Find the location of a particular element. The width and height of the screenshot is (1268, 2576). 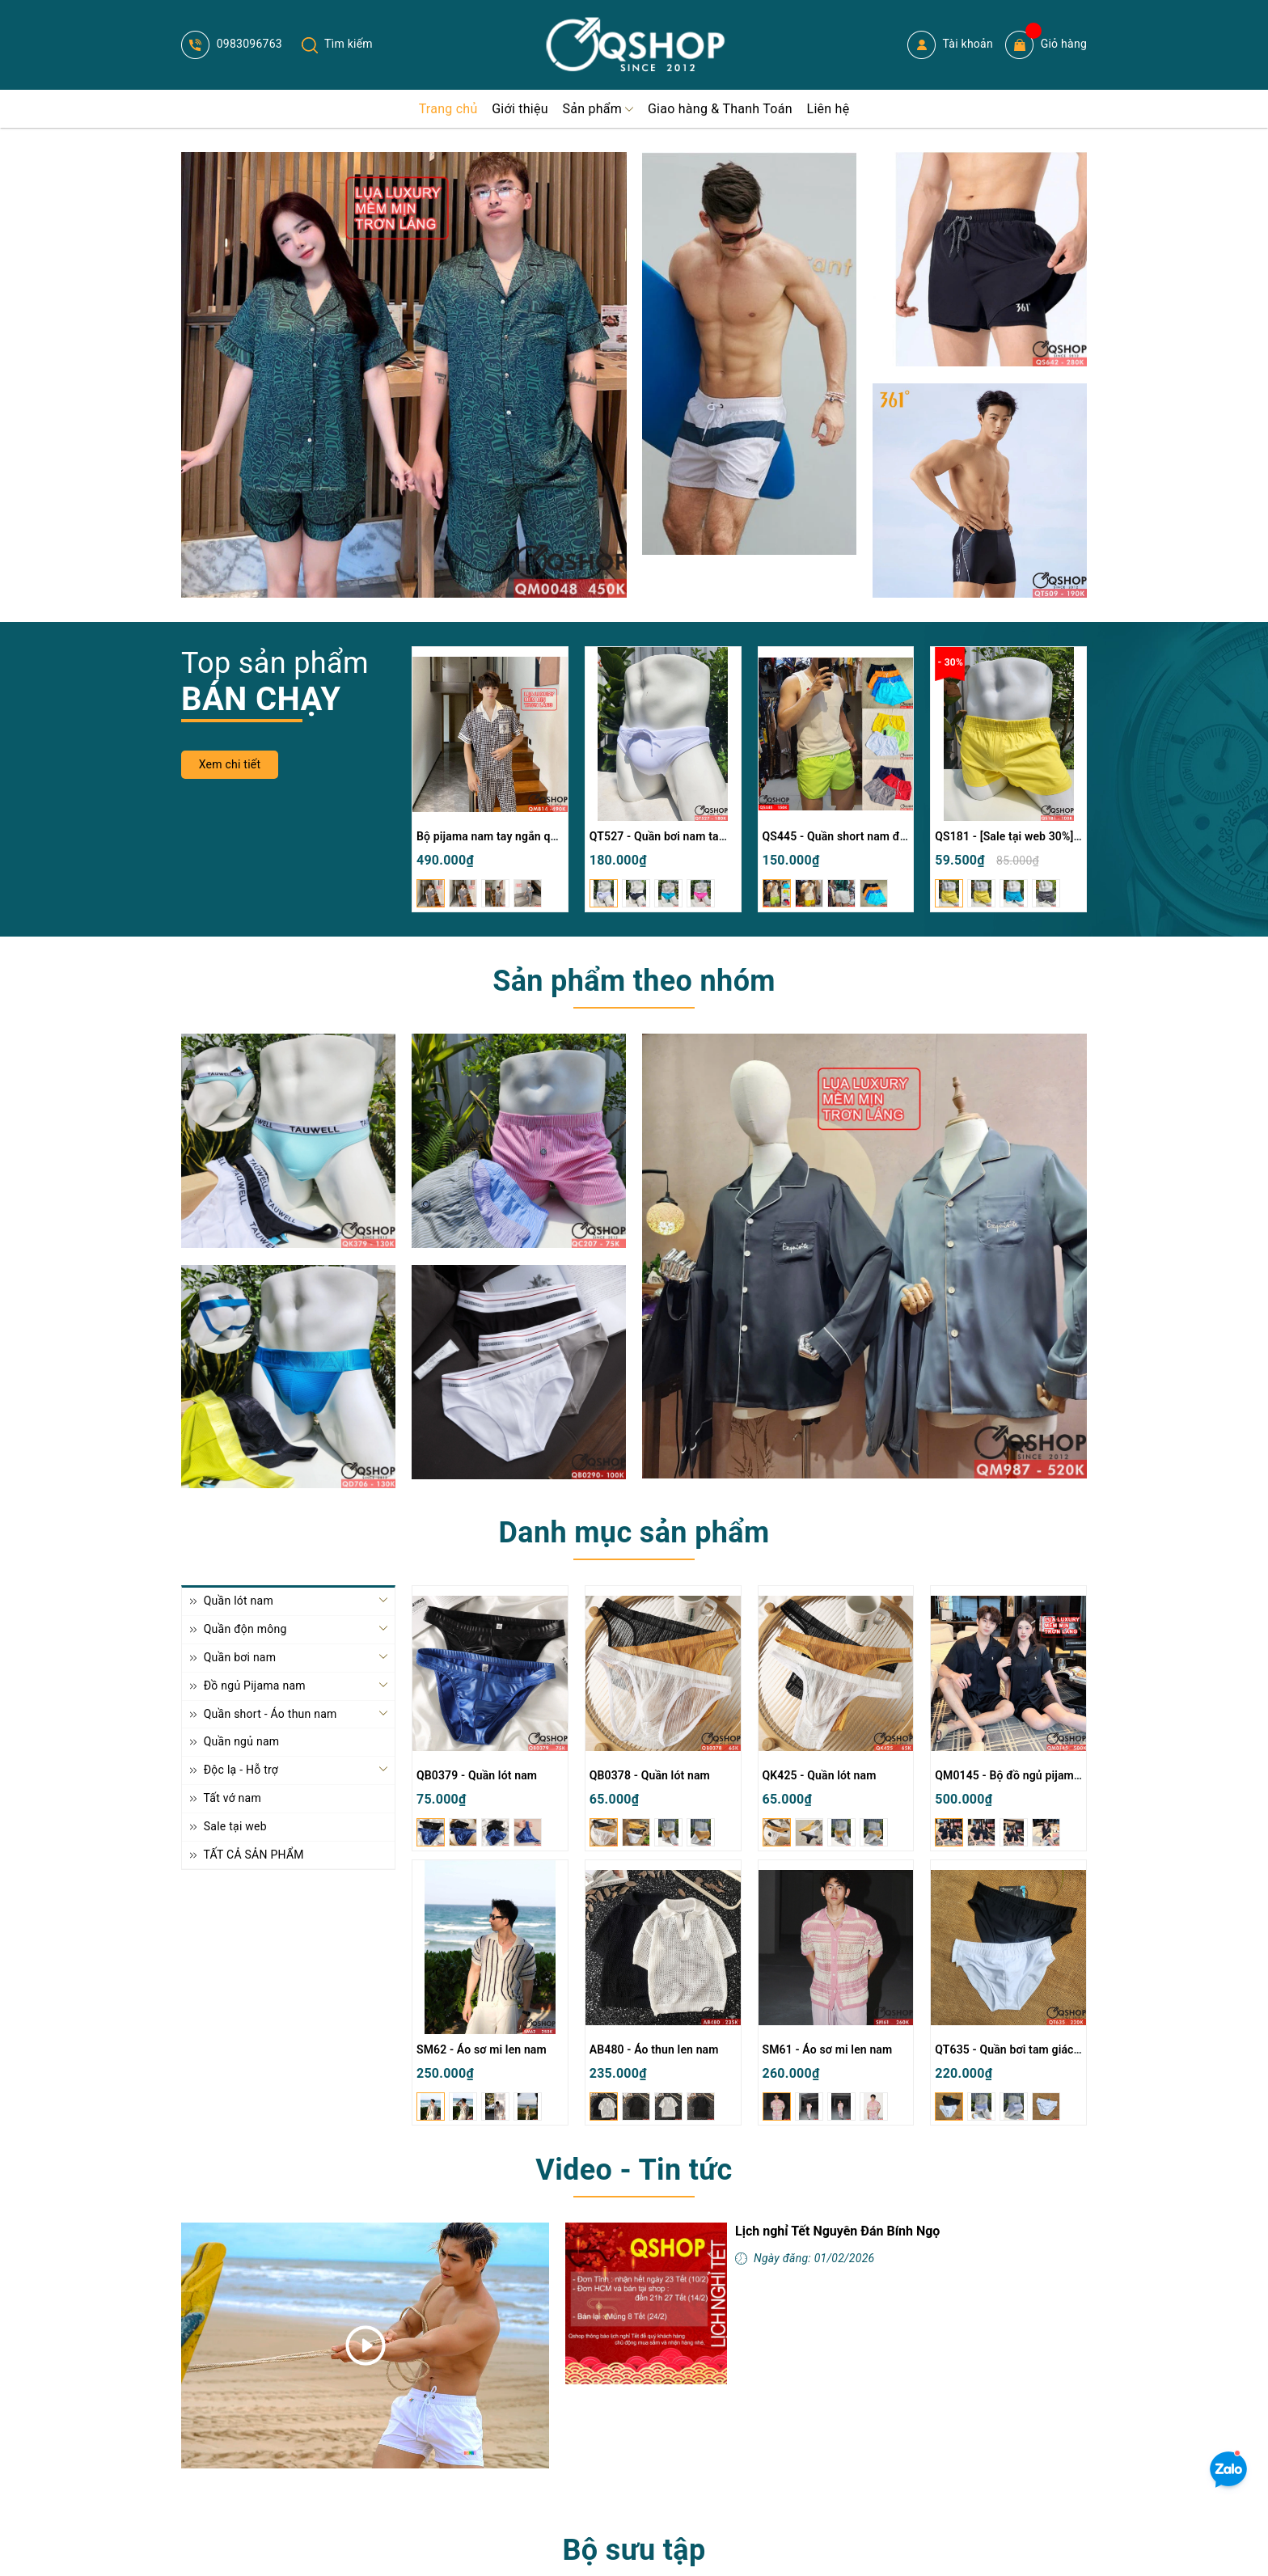

AB480 - Áo thun len nam is located at coordinates (654, 2049).